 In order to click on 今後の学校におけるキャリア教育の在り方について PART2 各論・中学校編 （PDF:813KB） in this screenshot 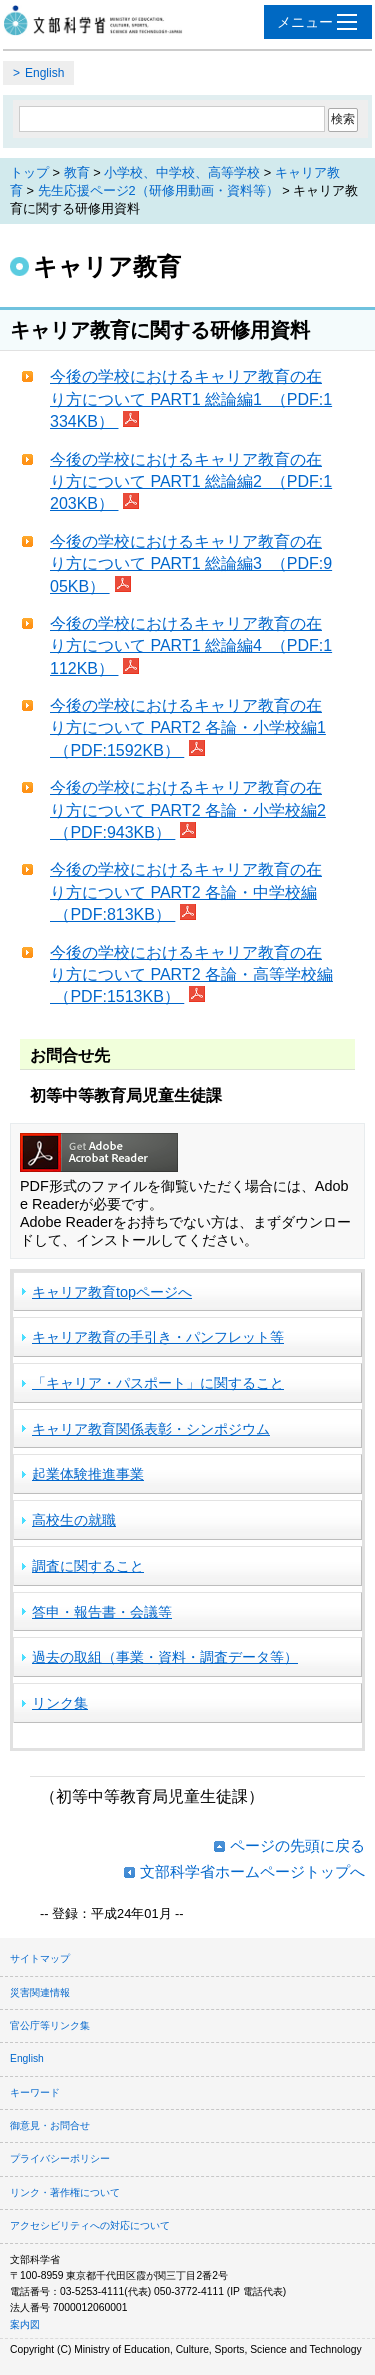, I will do `click(186, 892)`.